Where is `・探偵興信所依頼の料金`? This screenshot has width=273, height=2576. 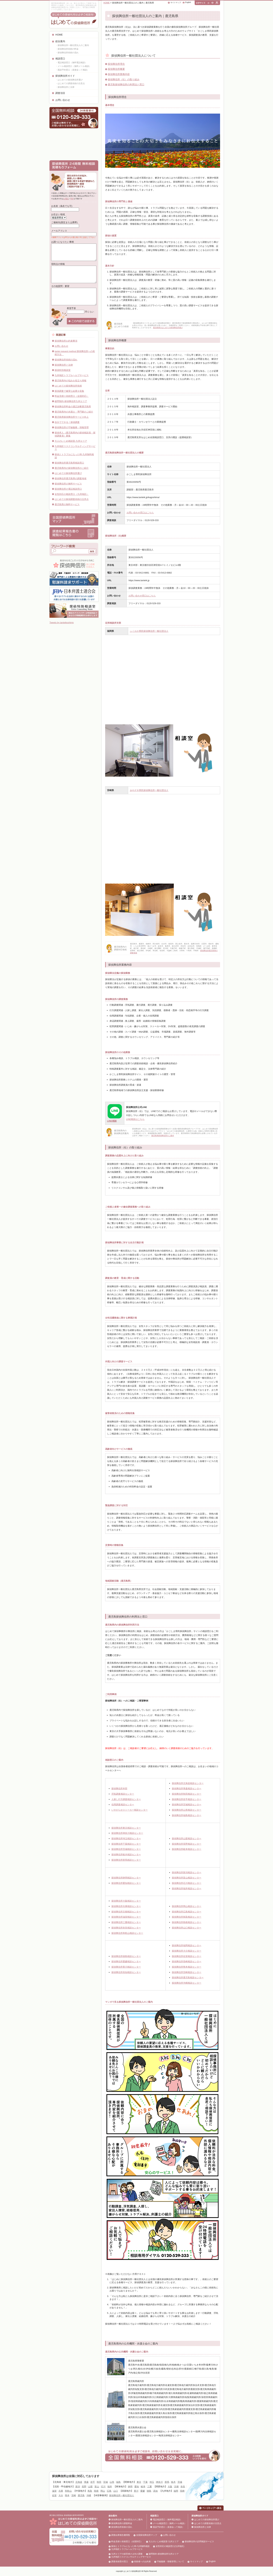 ・探偵興信所依頼の料金 is located at coordinates (67, 49).